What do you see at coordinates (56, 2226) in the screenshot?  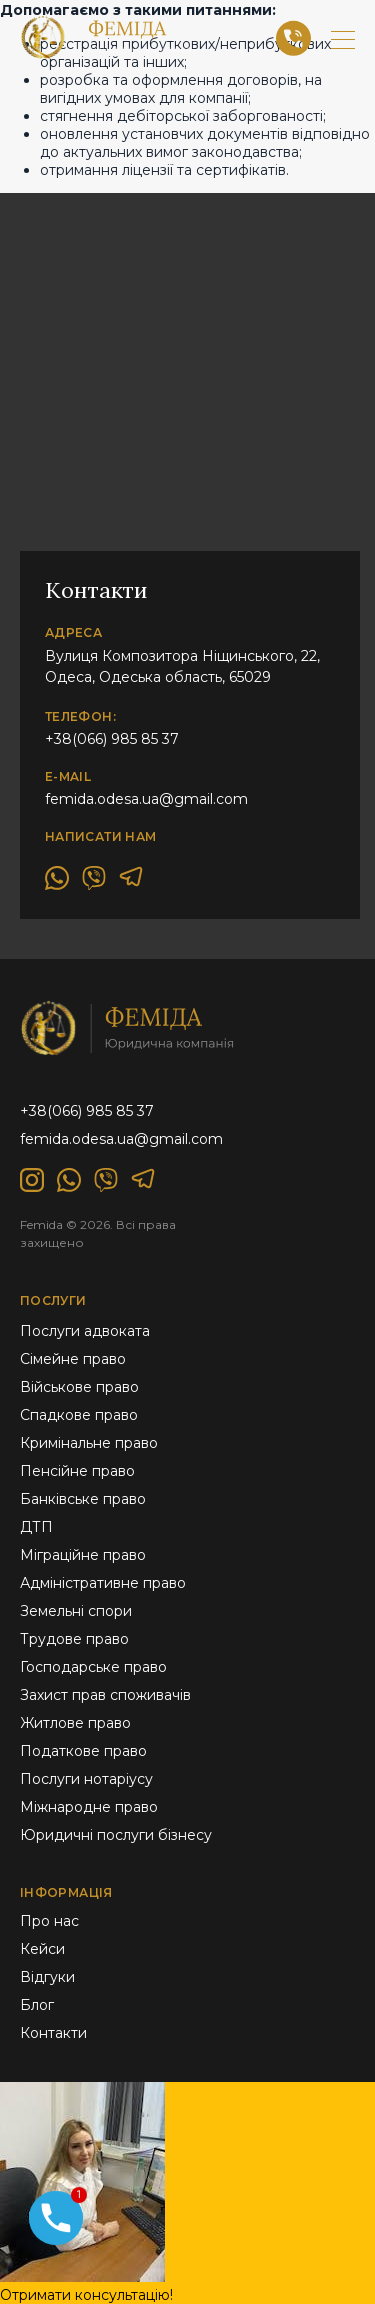 I see `[Phone]` at bounding box center [56, 2226].